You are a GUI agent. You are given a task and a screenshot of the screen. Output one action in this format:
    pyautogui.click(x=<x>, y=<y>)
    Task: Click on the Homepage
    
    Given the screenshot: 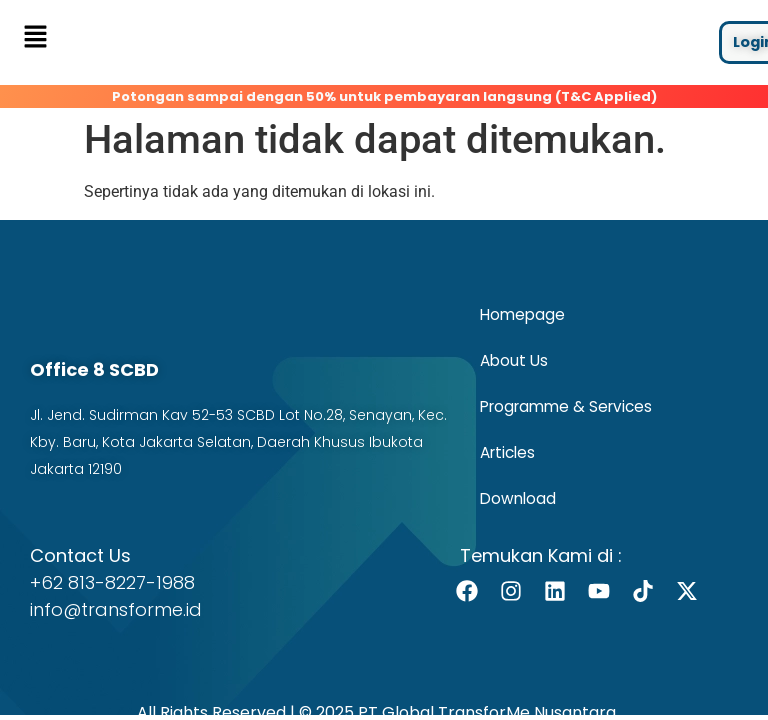 What is the action you would take?
    pyautogui.click(x=522, y=312)
    